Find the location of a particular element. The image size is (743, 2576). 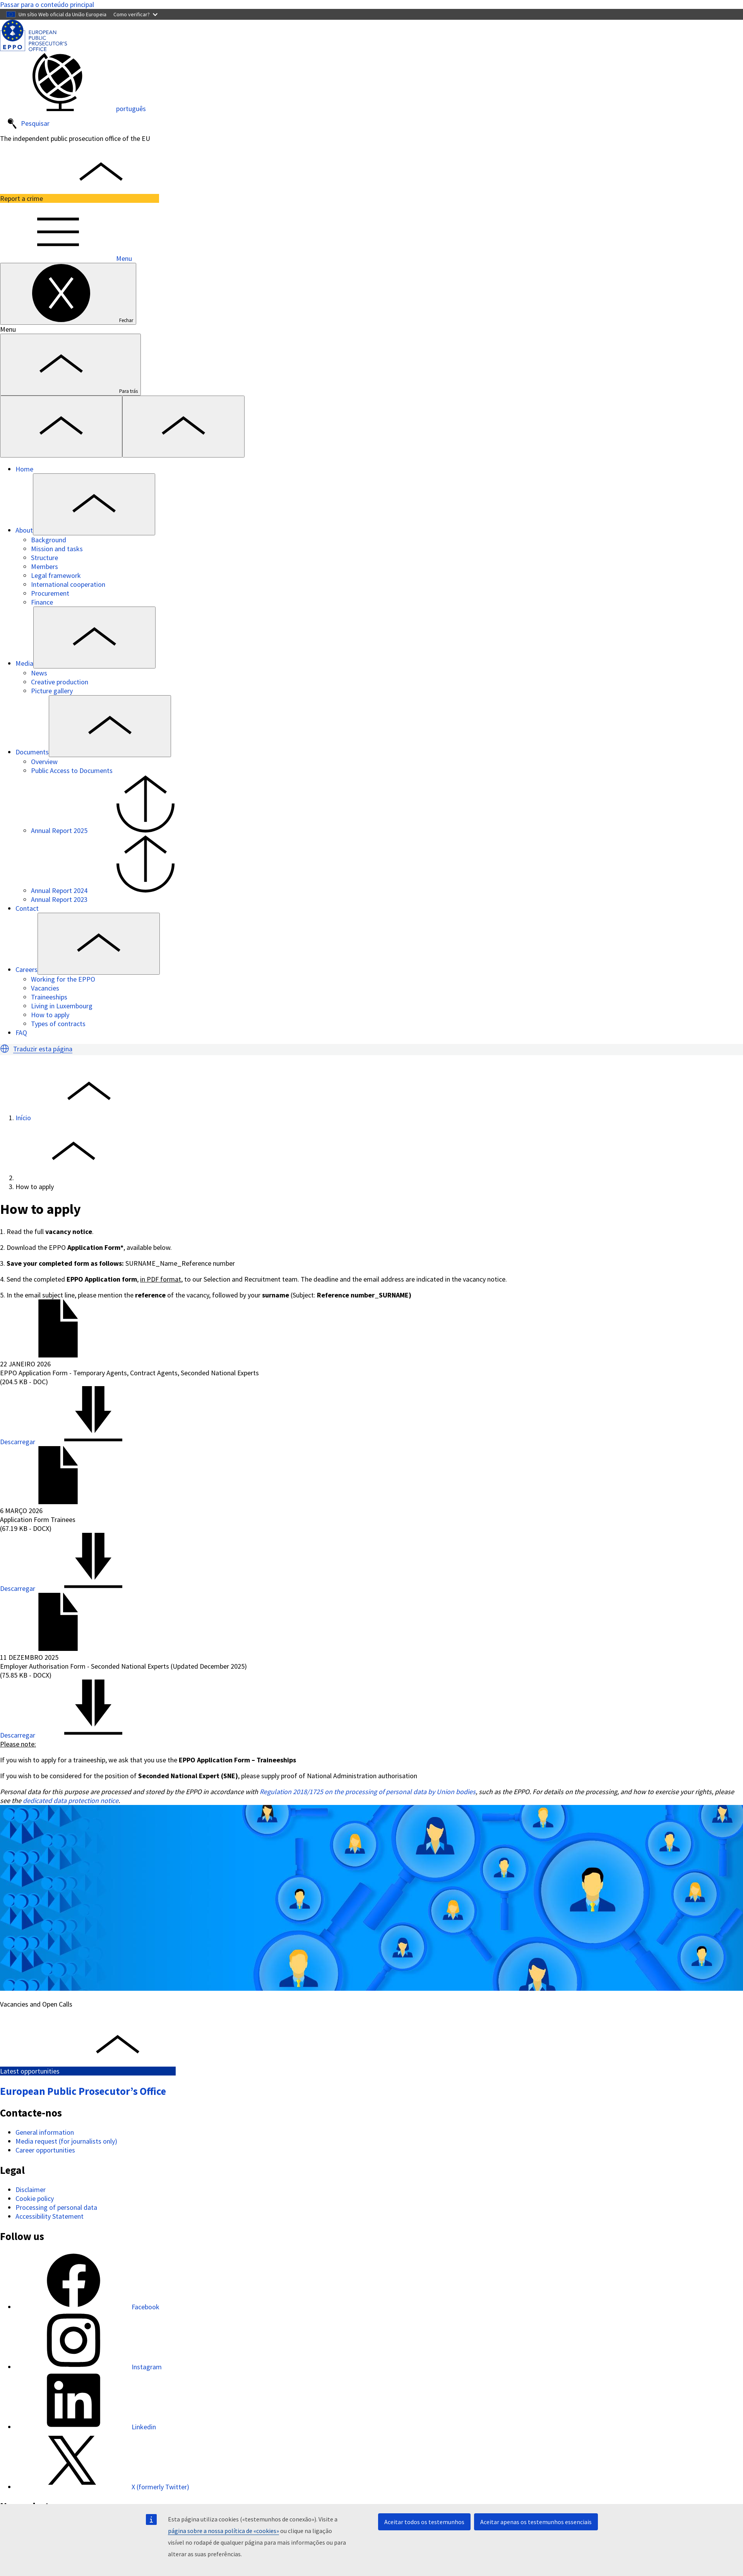

página sobre a nossa política de «cookies» is located at coordinates (223, 2531).